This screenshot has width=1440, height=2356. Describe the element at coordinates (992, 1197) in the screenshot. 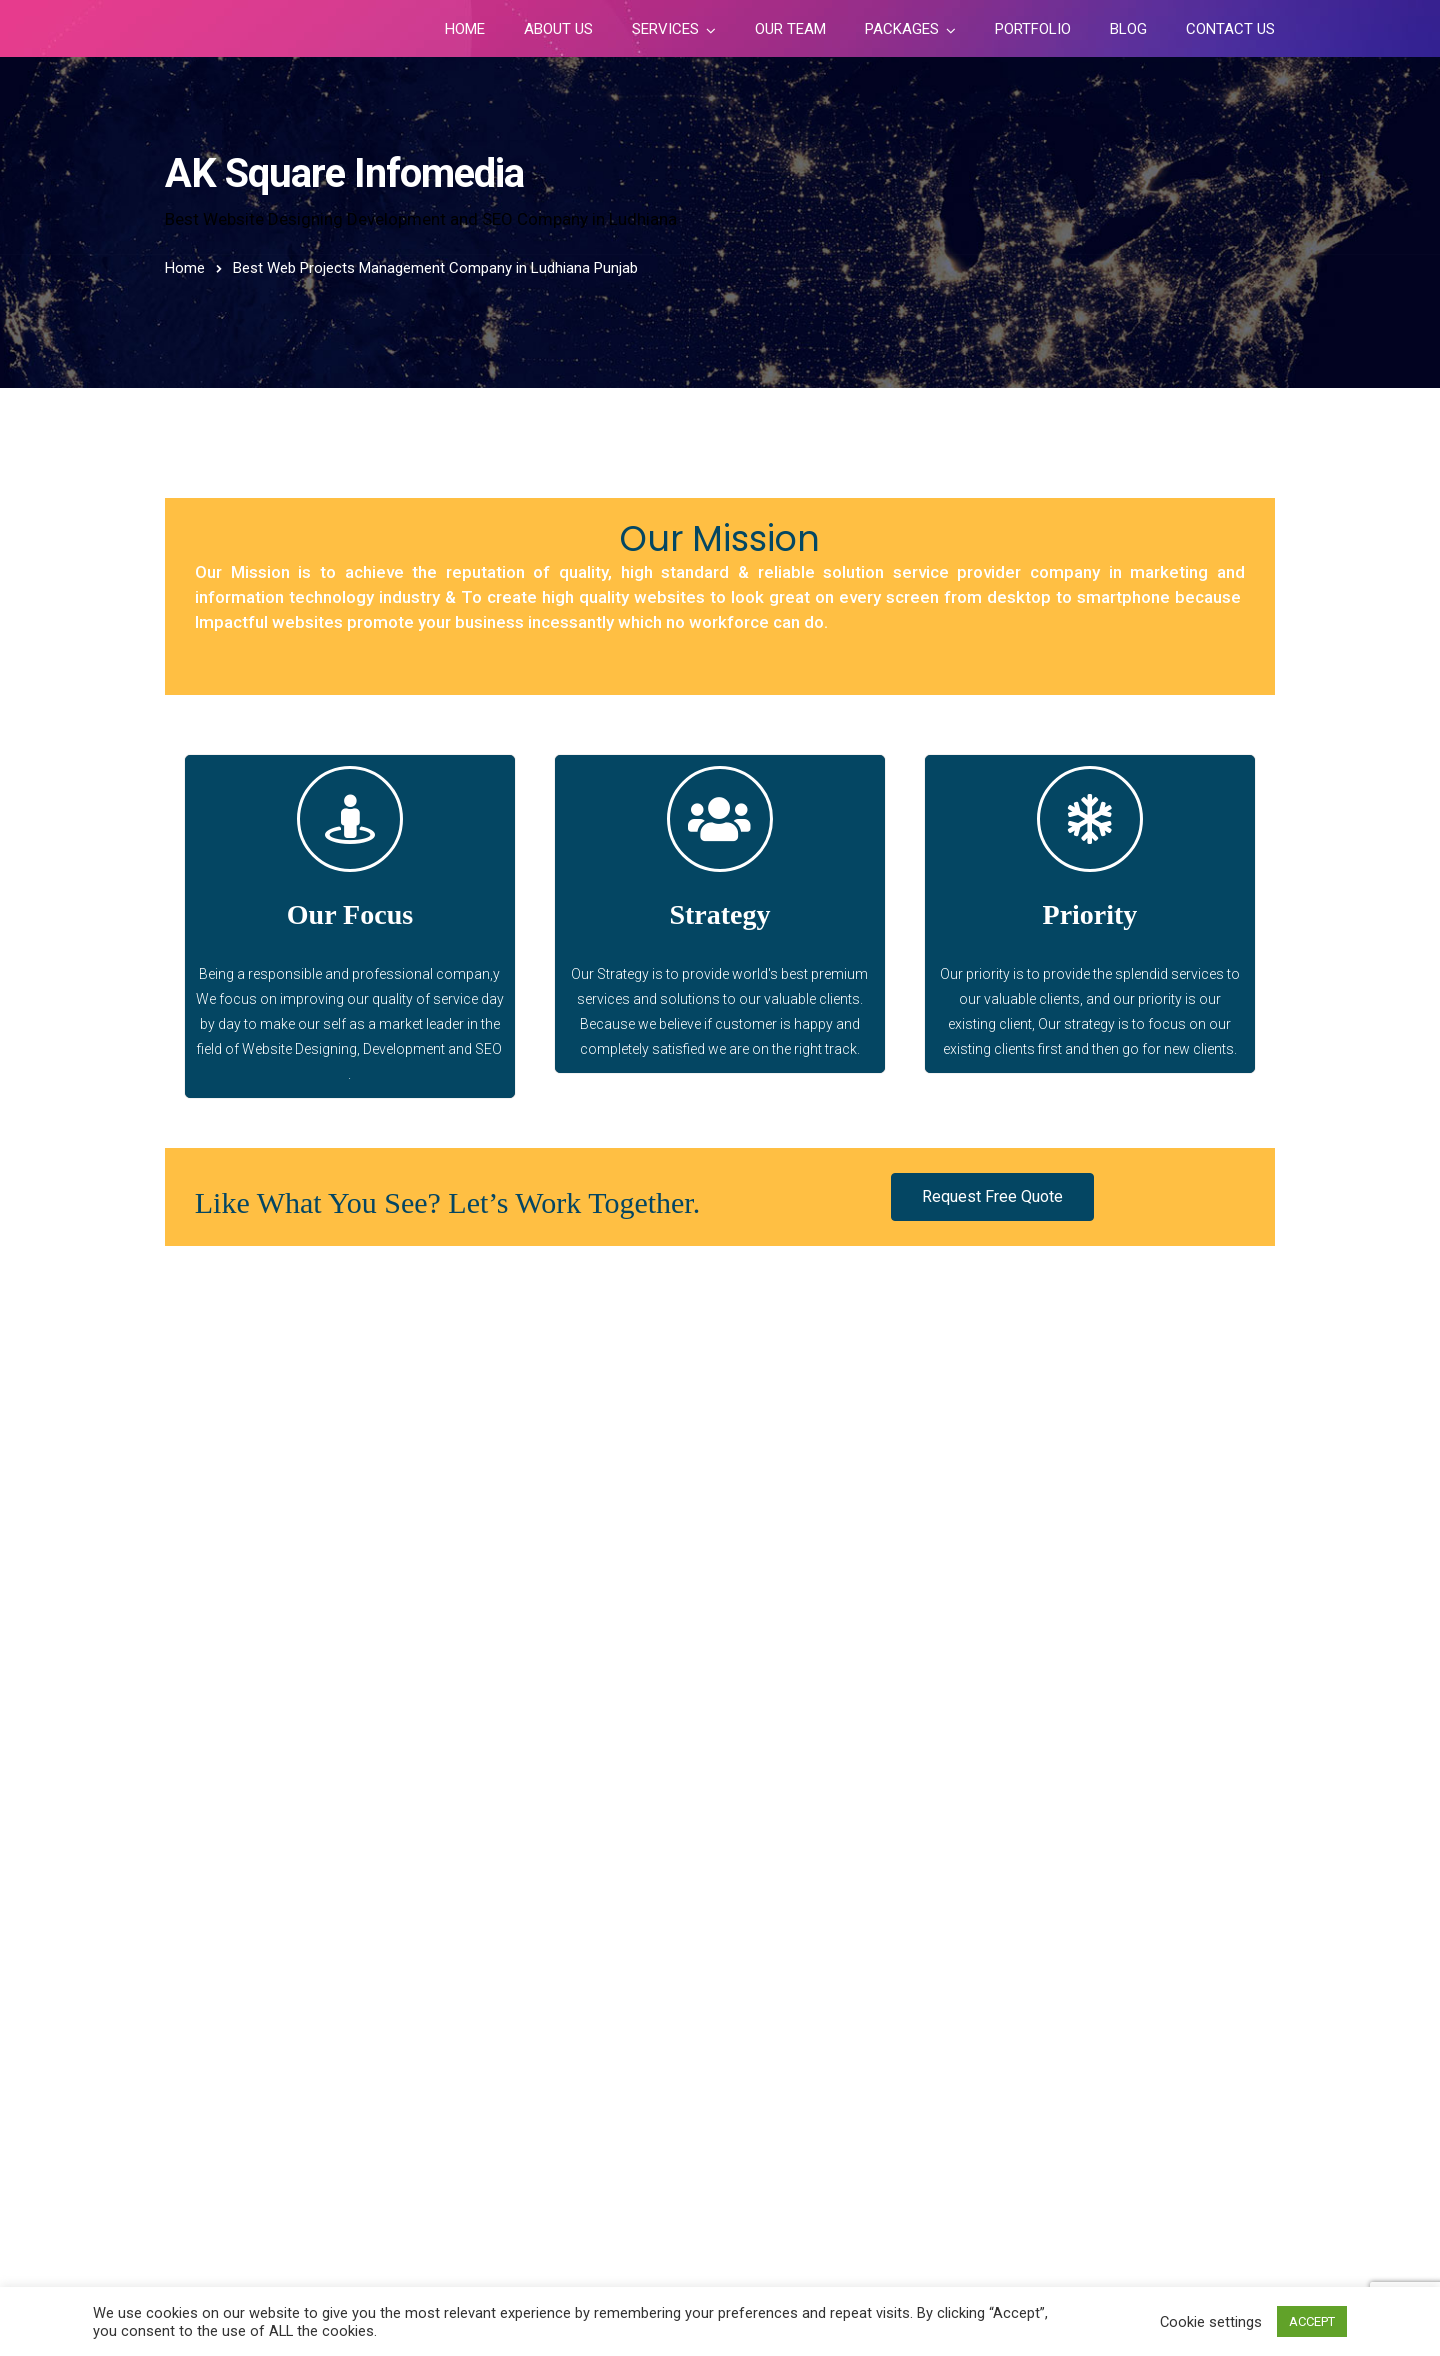

I see `[button]` at that location.